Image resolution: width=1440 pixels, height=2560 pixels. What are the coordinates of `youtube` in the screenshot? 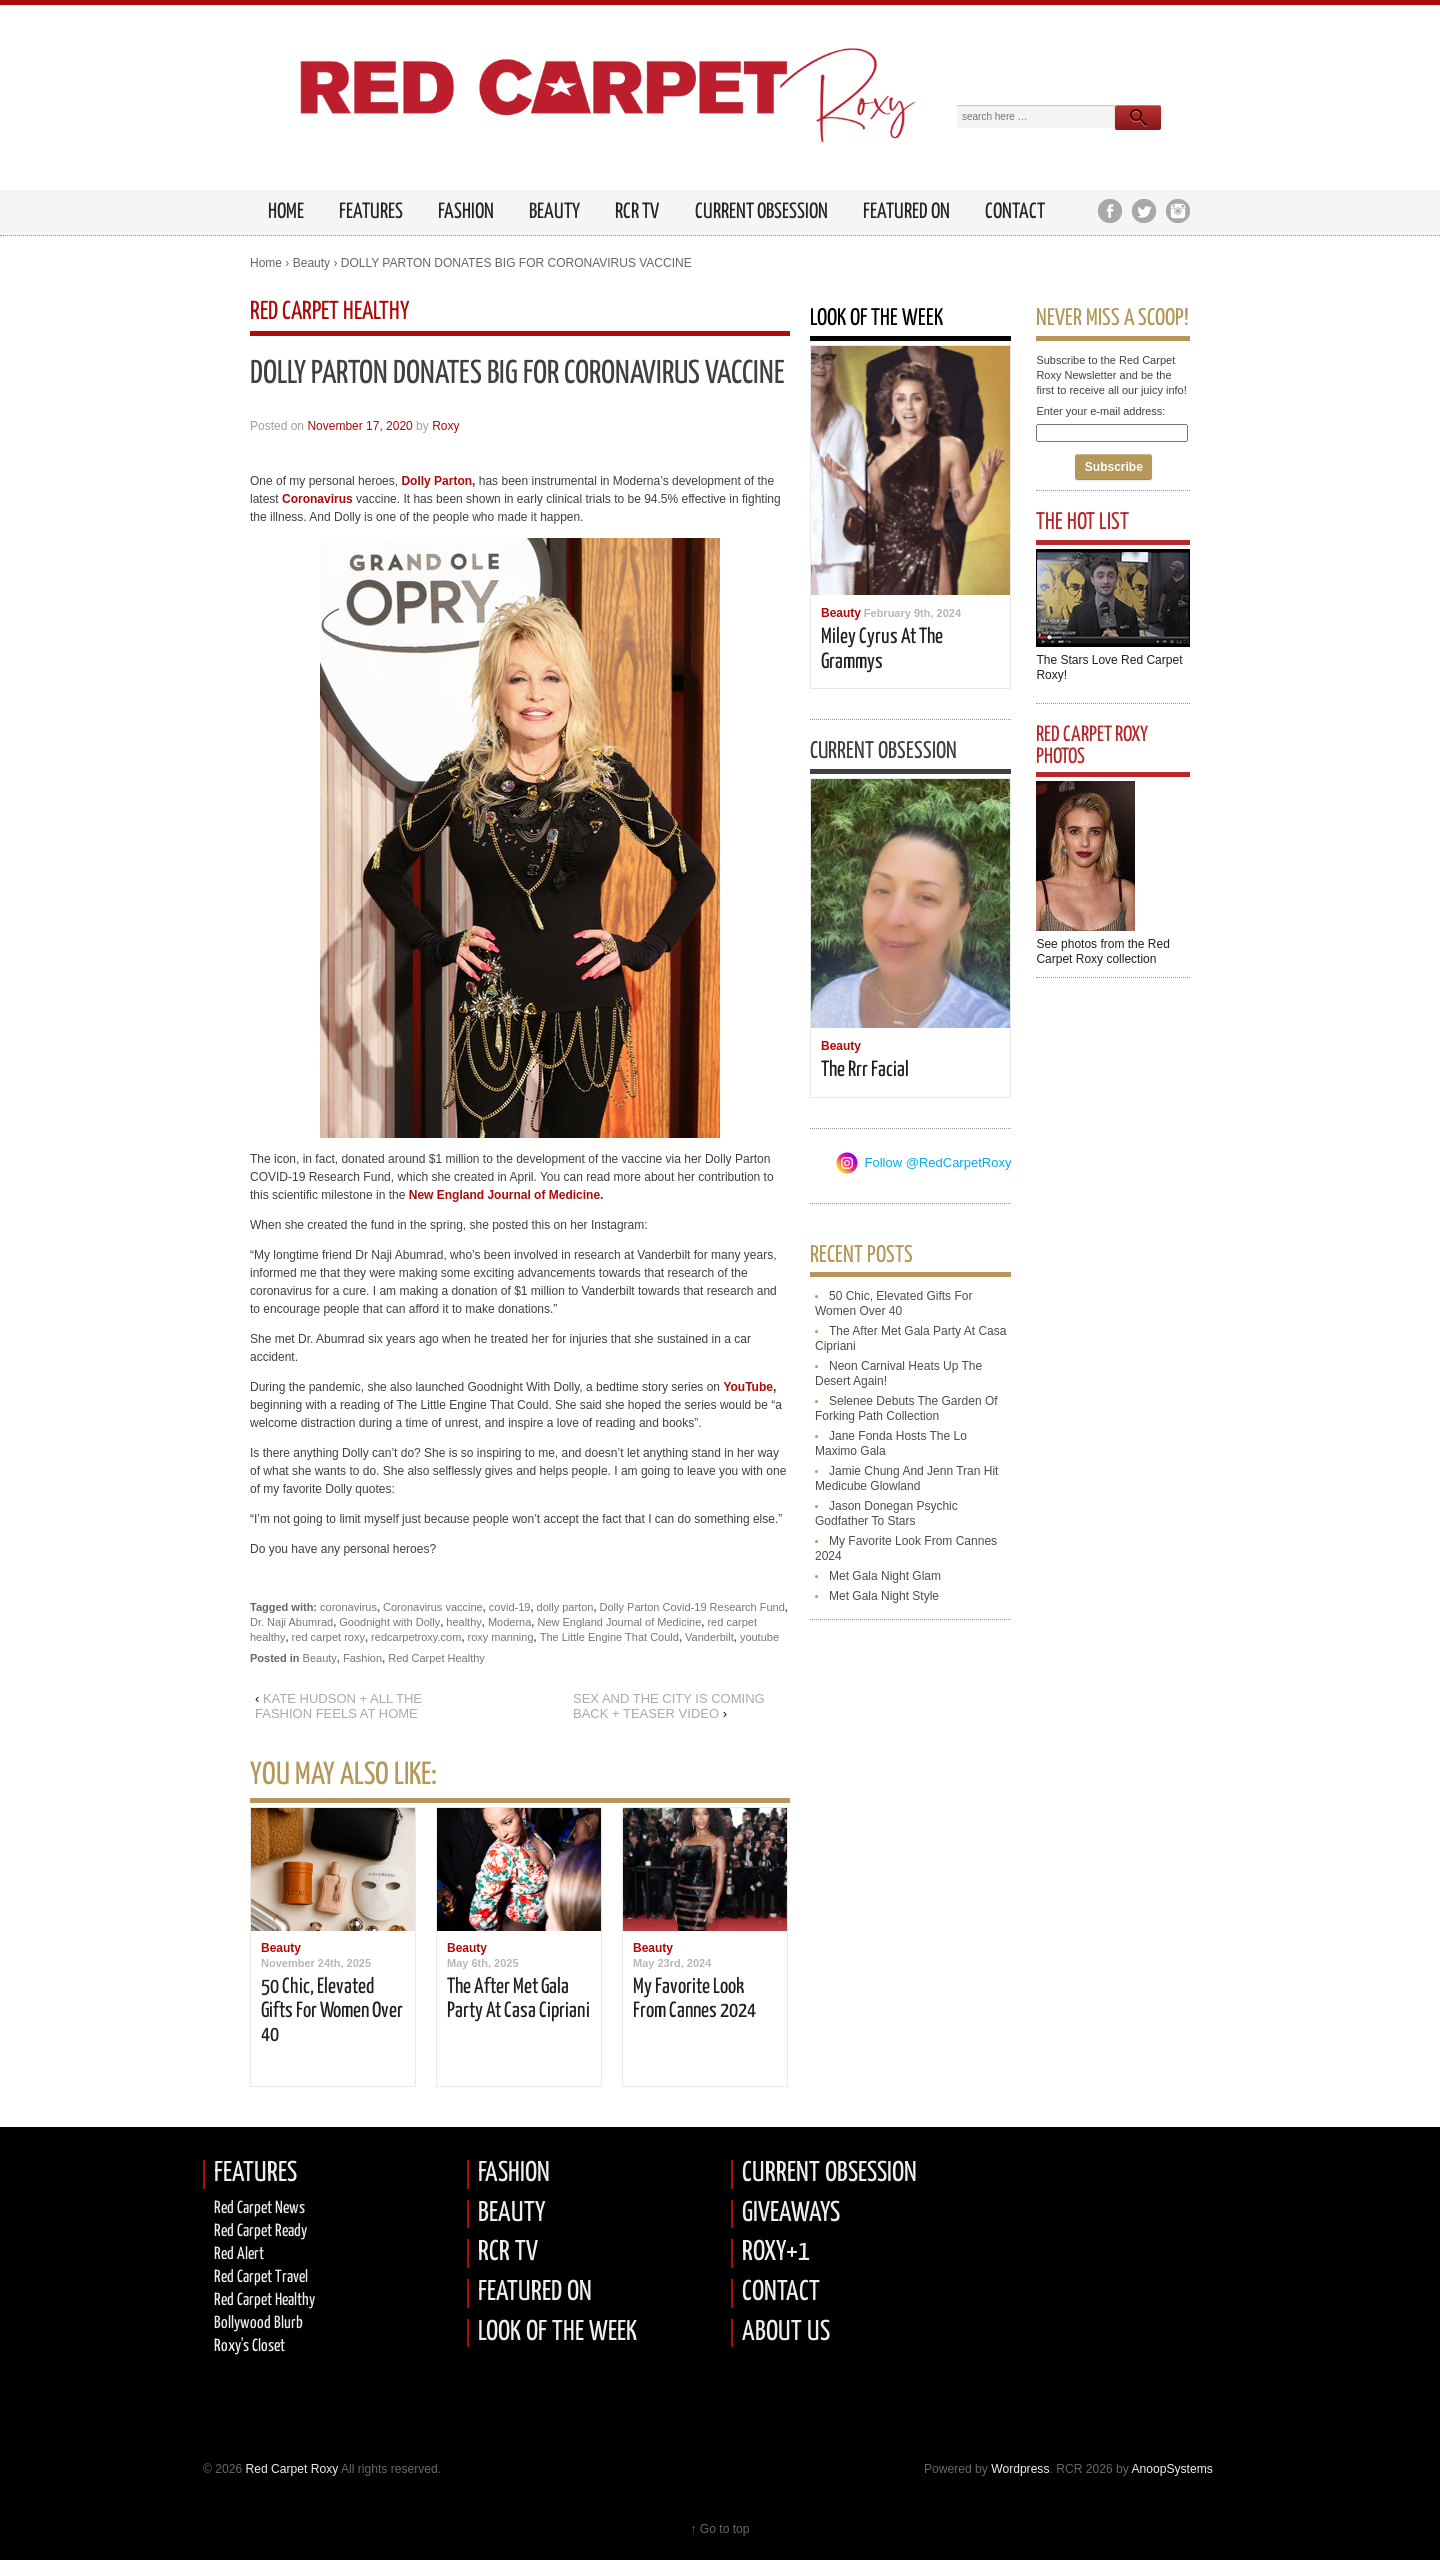 It's located at (759, 1637).